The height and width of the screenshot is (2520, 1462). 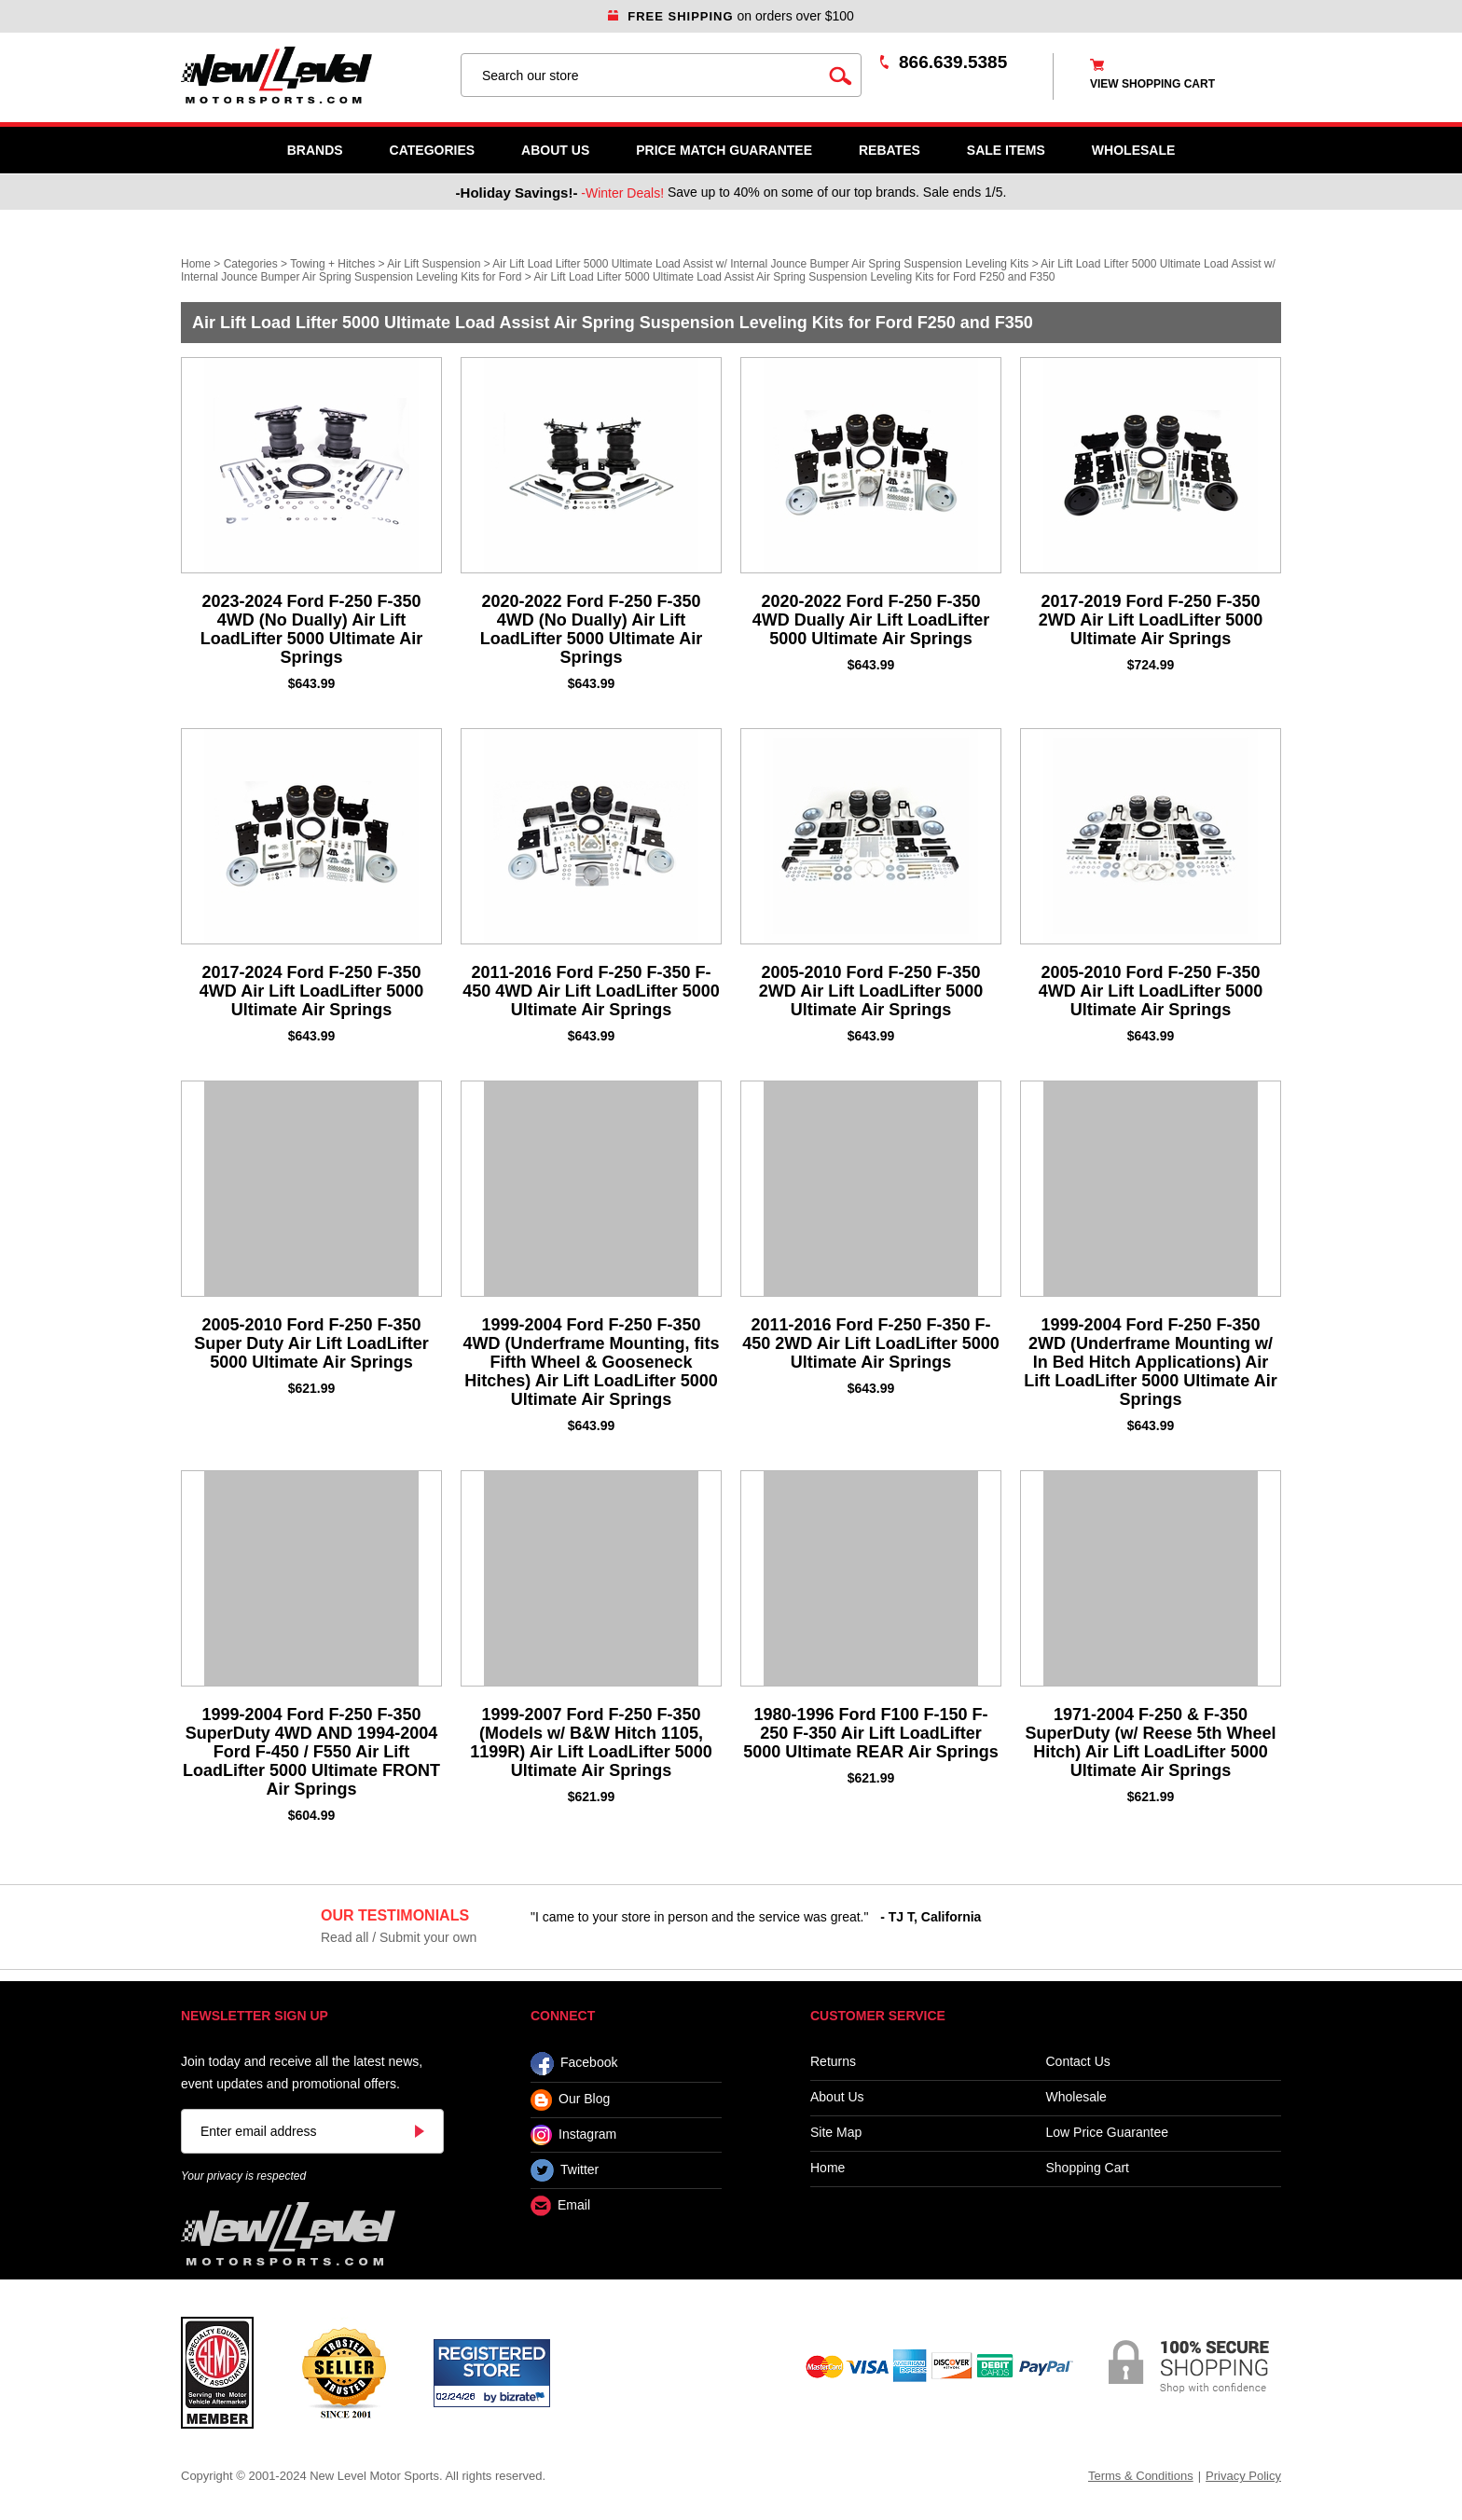 I want to click on 2005-2010 Ford F-250 F-350 Super Duty Air Lift LoadLifter 5000 Ultimate Air Springs, so click(x=311, y=1343).